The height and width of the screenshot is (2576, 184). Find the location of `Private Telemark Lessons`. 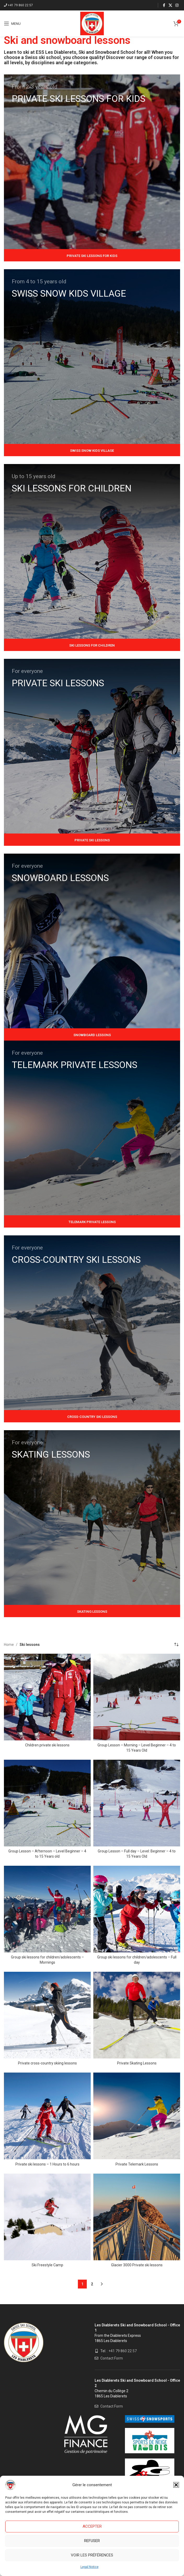

Private Telemark Lessons is located at coordinates (137, 2164).